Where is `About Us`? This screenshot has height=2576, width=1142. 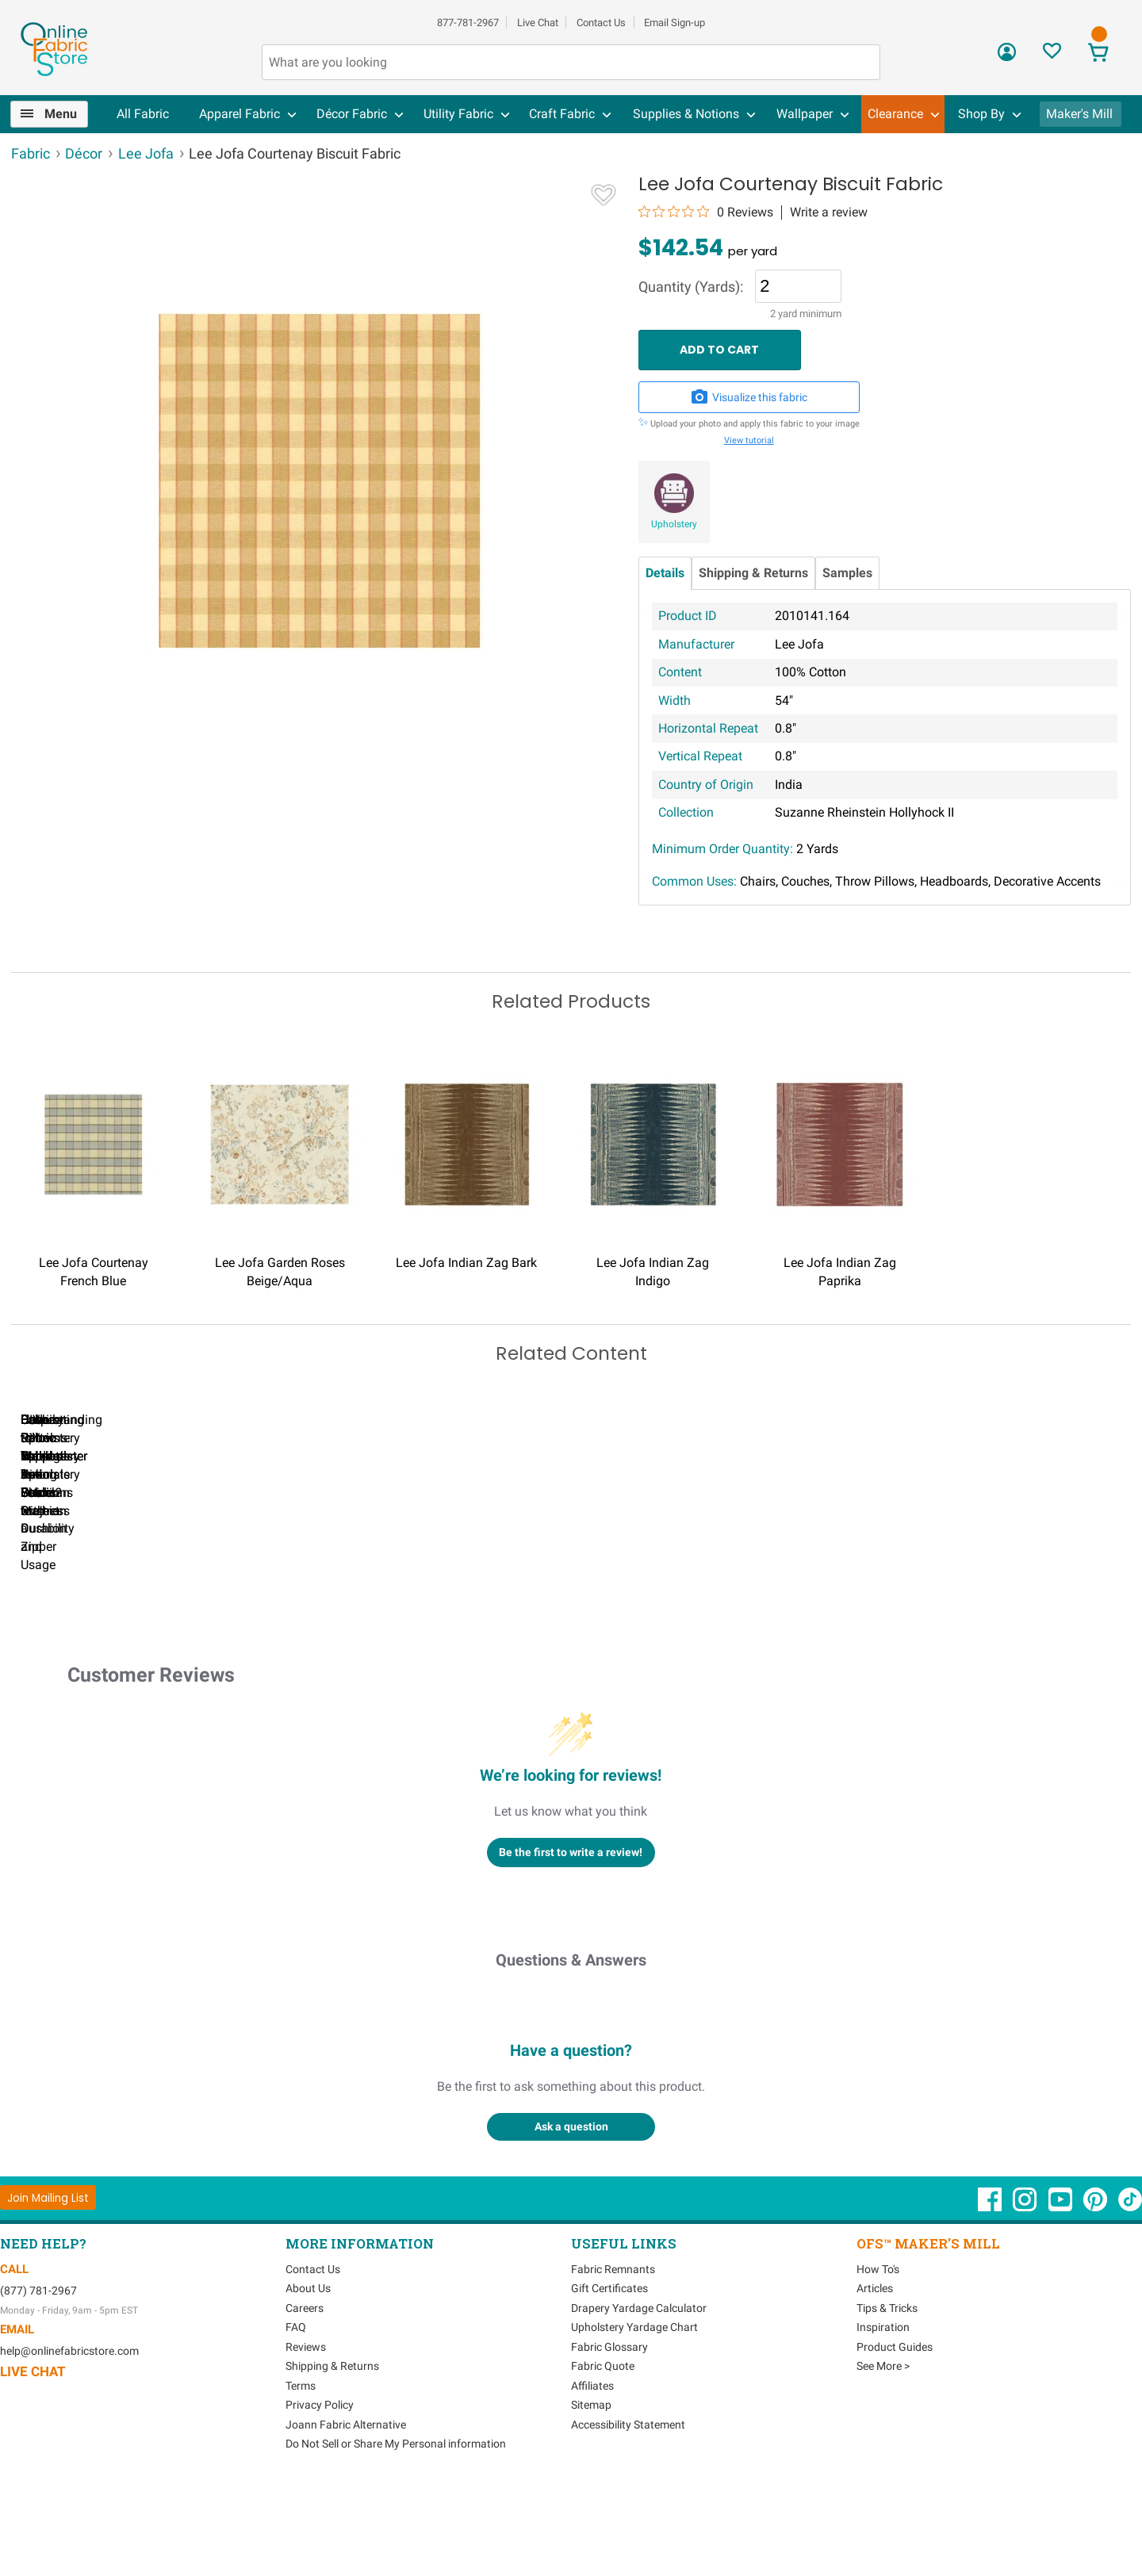 About Us is located at coordinates (308, 2376).